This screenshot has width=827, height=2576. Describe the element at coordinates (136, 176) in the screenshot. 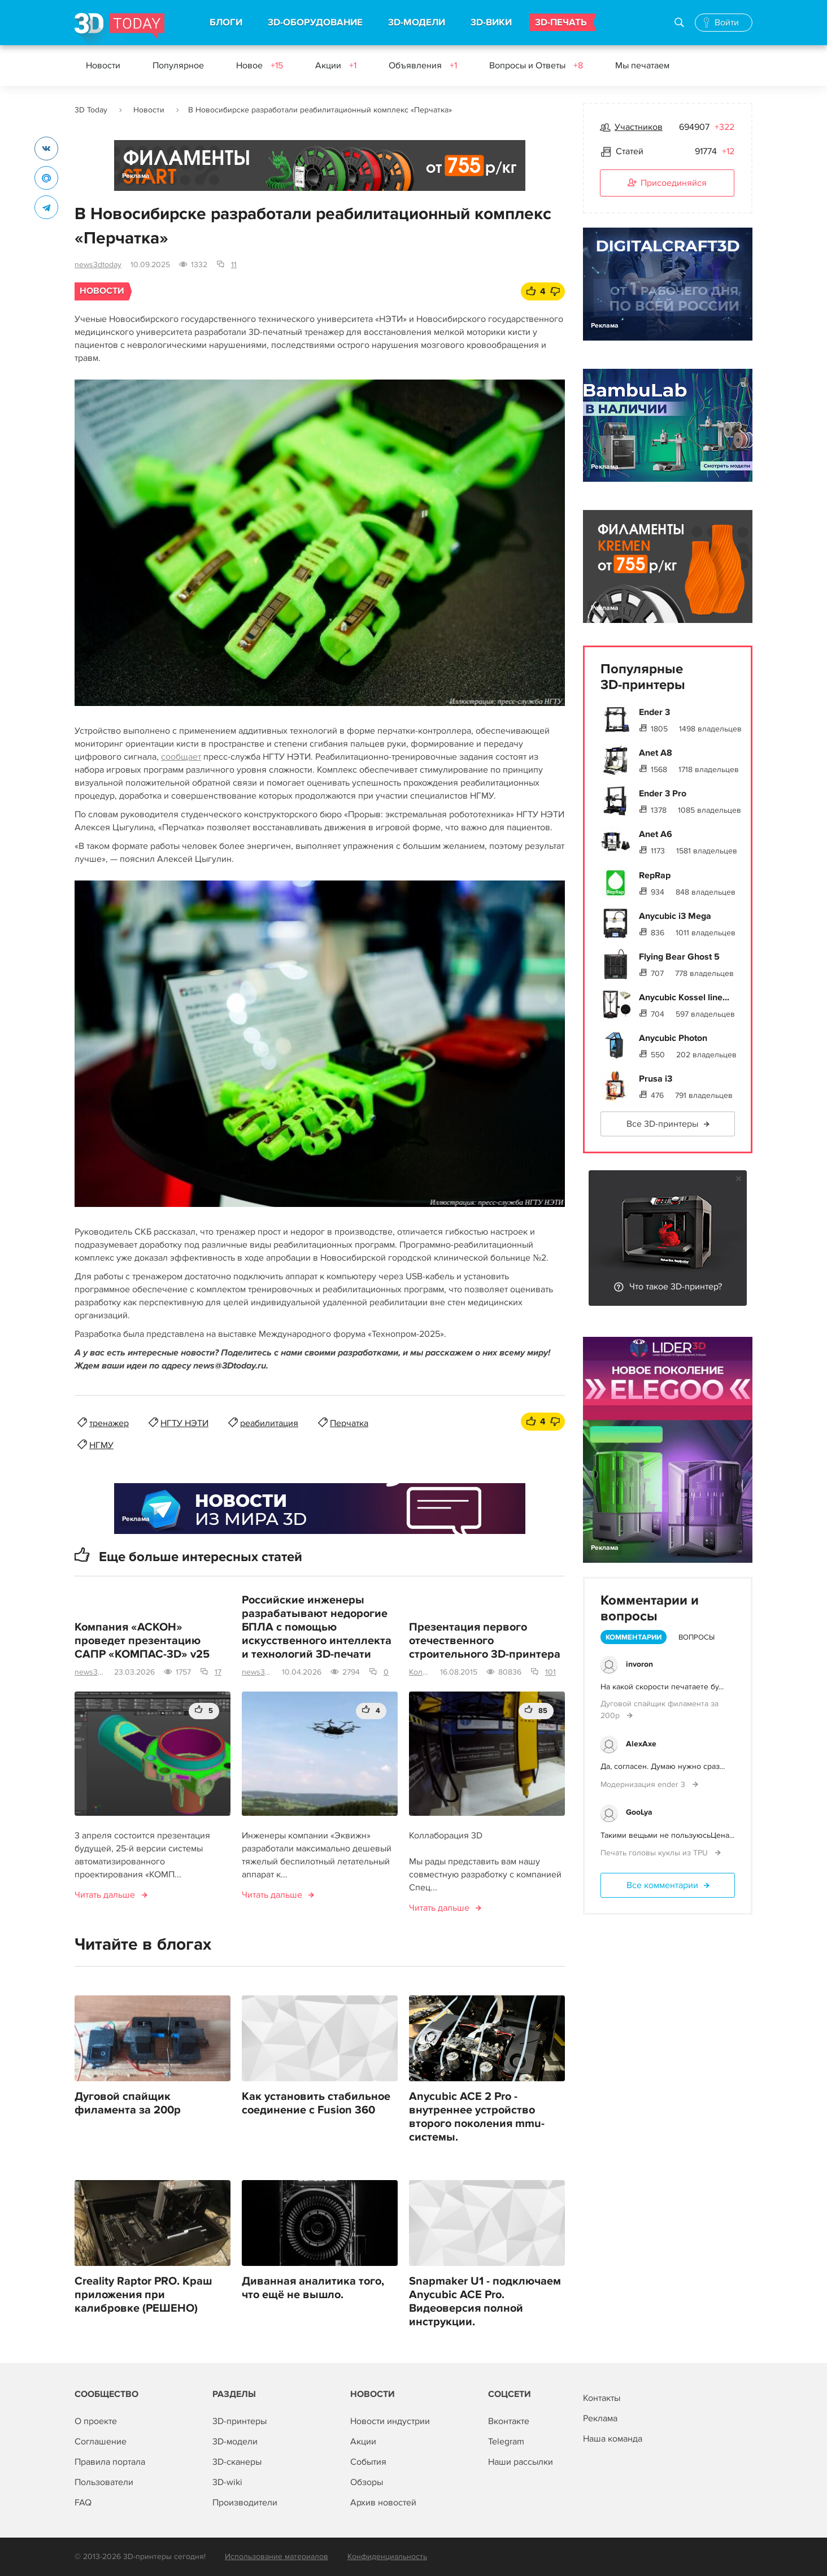

I see `Реклама` at that location.